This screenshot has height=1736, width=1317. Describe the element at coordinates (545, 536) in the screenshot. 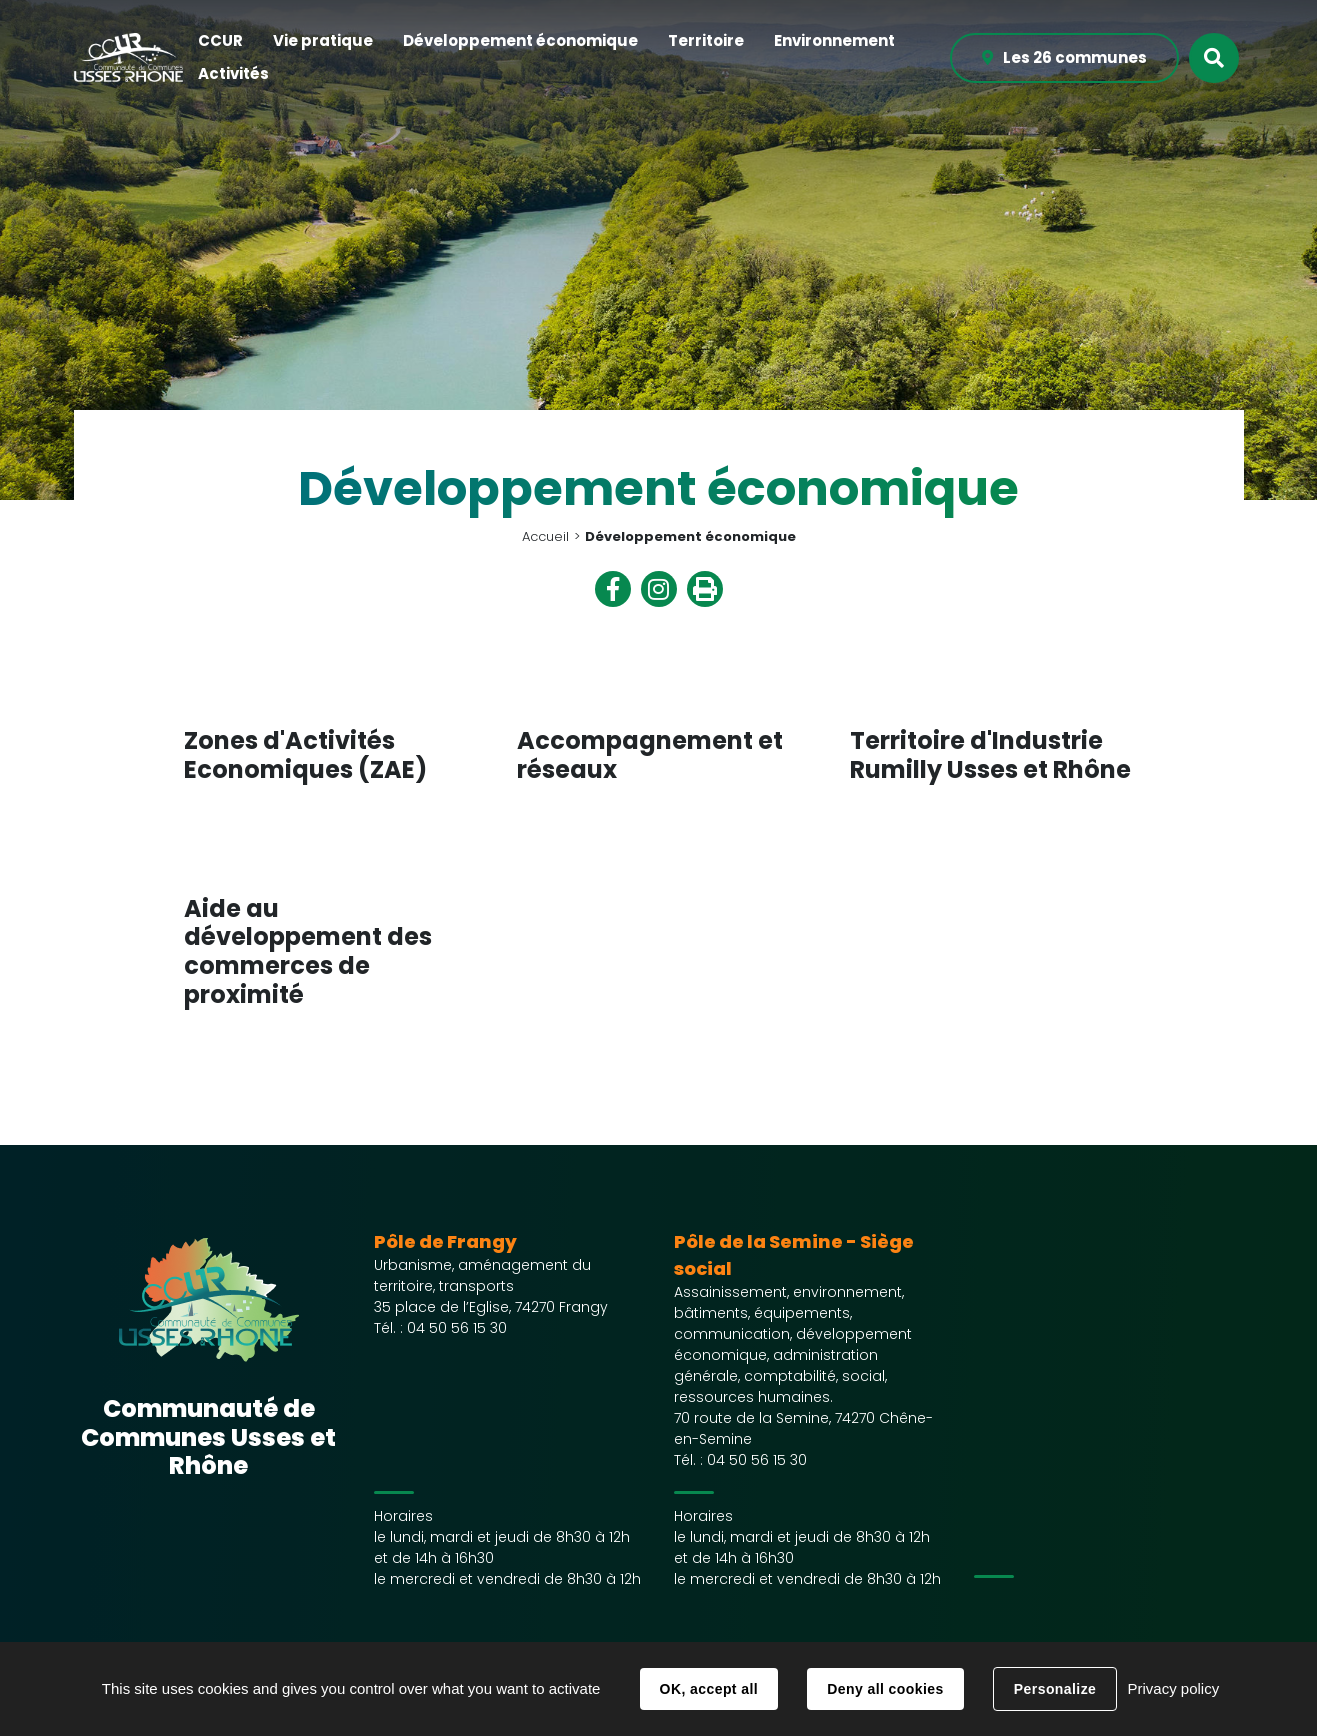

I see `Accueil` at that location.